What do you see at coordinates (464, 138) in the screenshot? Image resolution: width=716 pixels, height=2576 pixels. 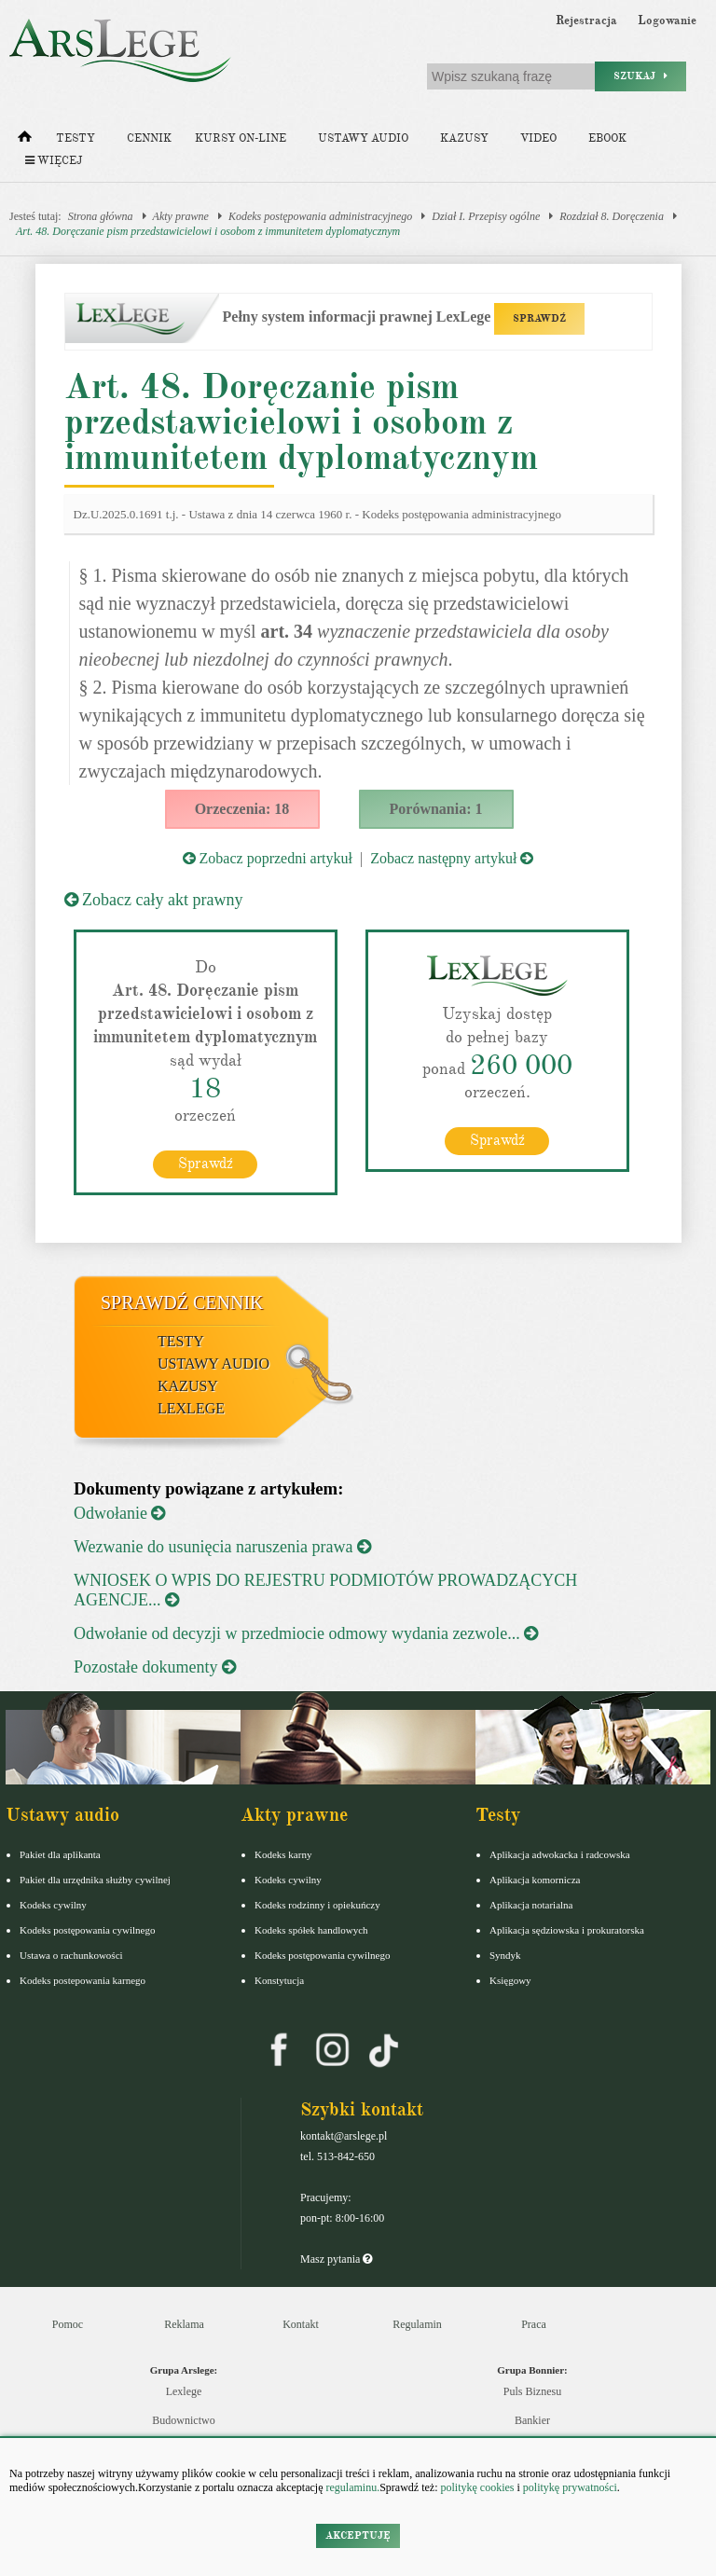 I see `Kazusy` at bounding box center [464, 138].